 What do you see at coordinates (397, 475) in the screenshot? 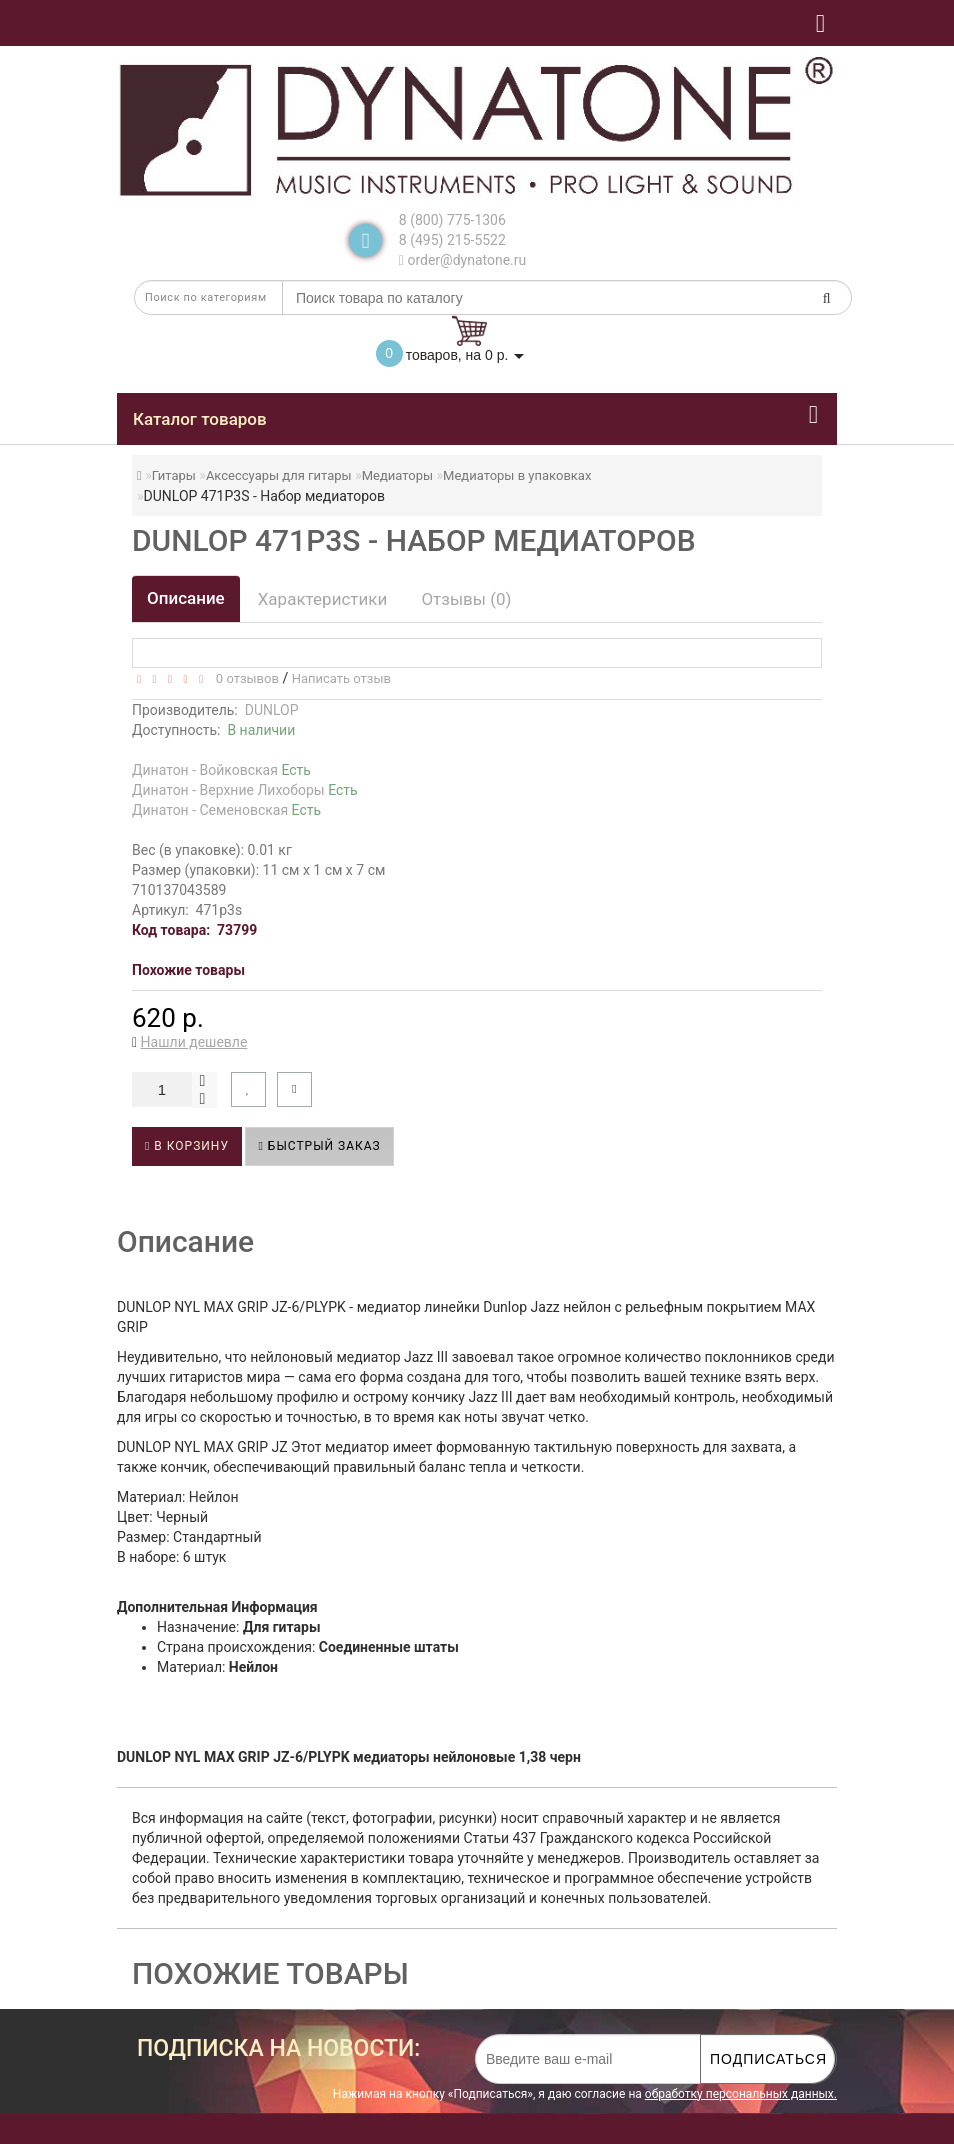
I see `Медиаторы` at bounding box center [397, 475].